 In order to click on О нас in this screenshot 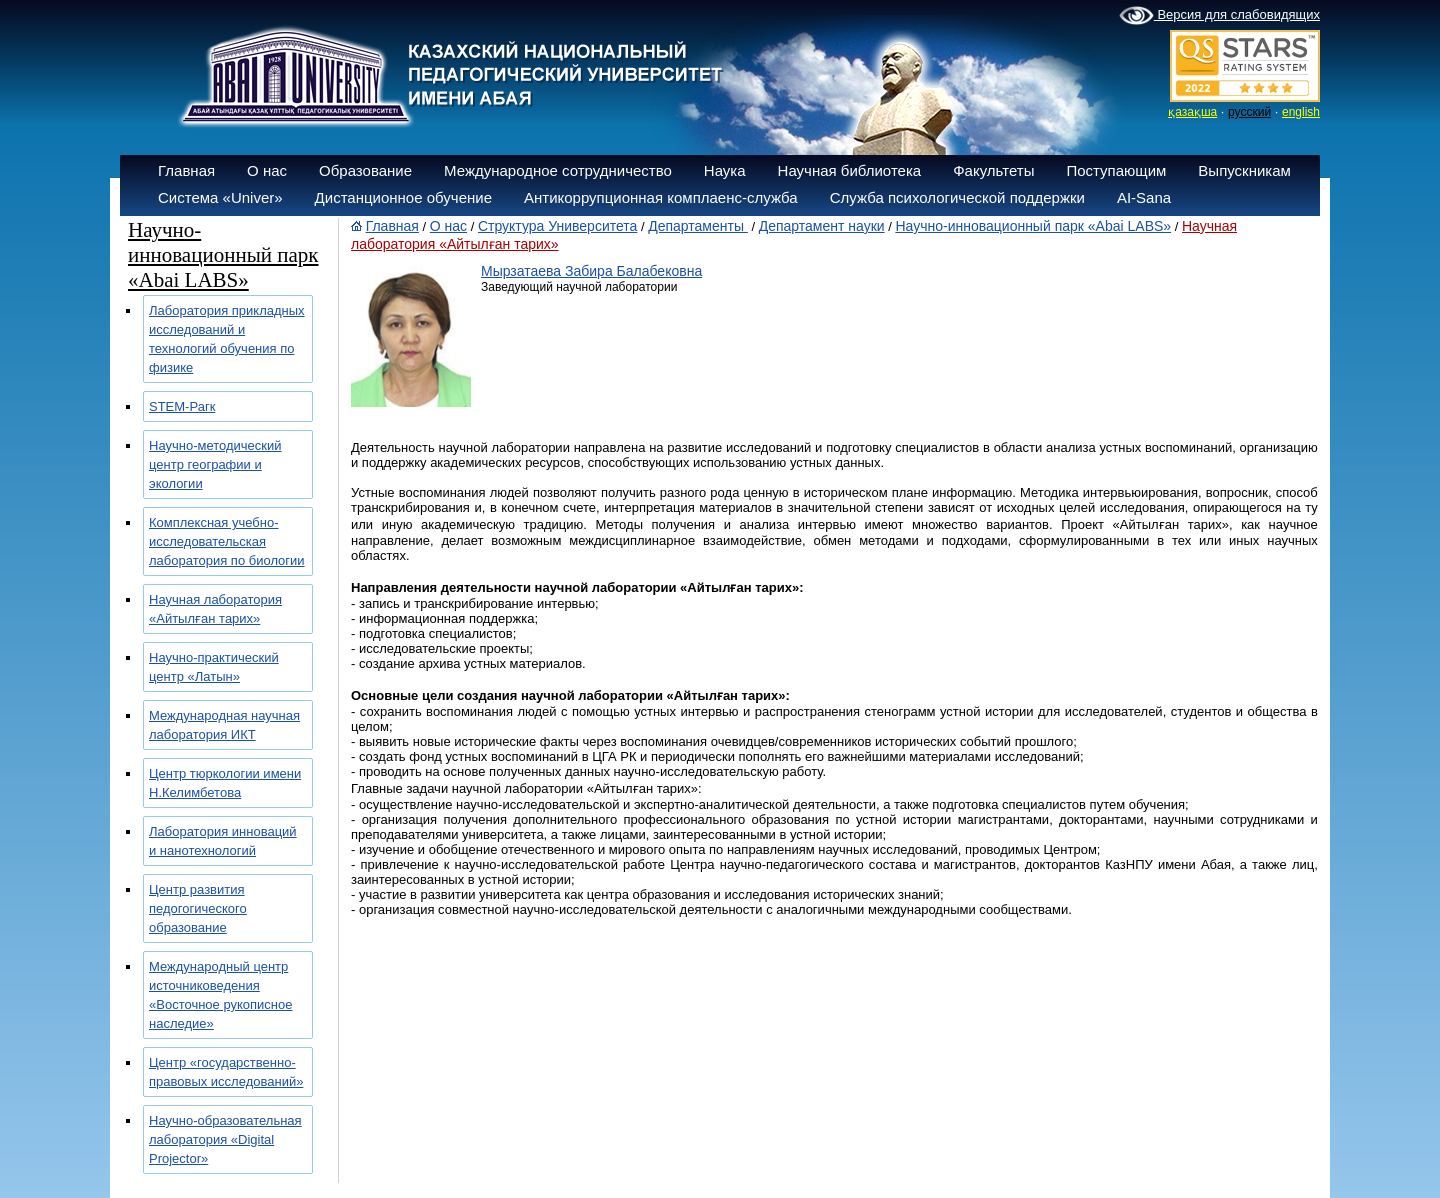, I will do `click(267, 170)`.